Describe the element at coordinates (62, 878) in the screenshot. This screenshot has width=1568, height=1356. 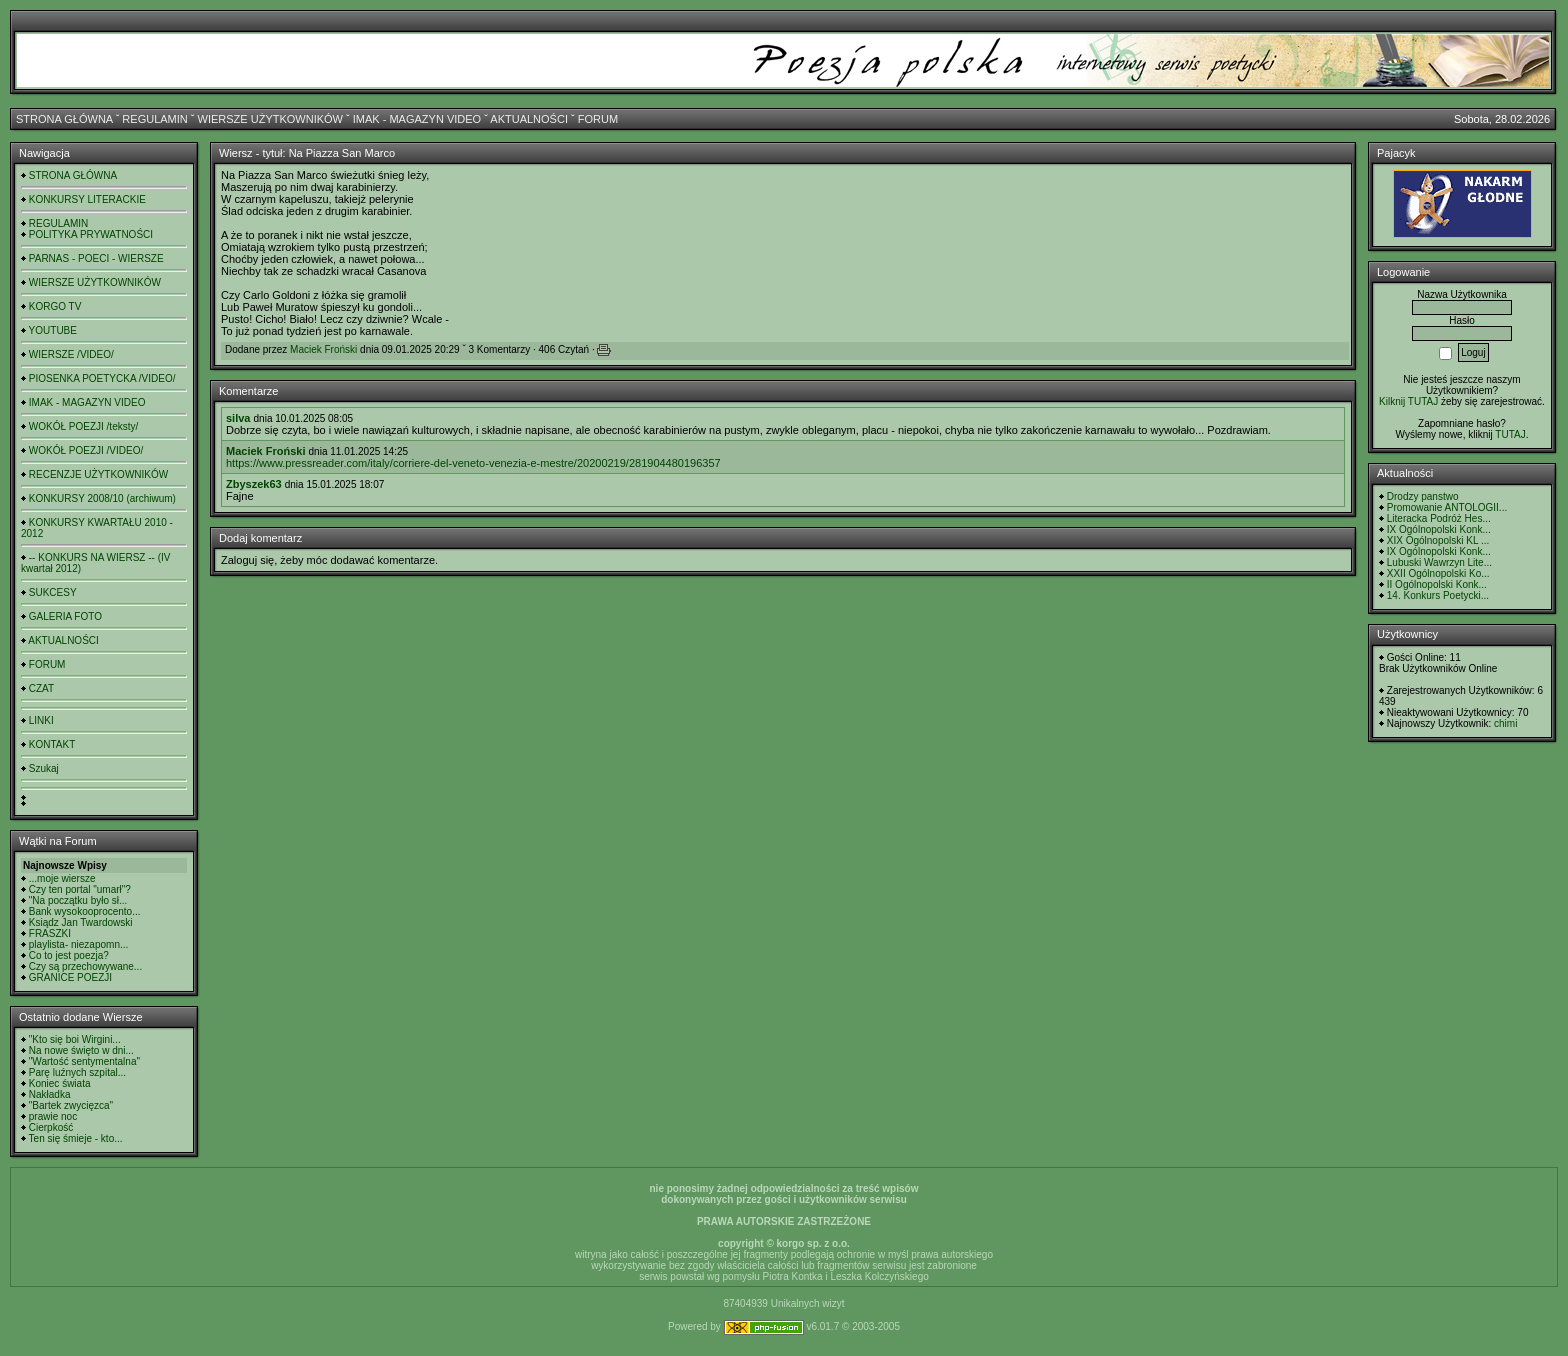
I see `...moje wiersze` at that location.